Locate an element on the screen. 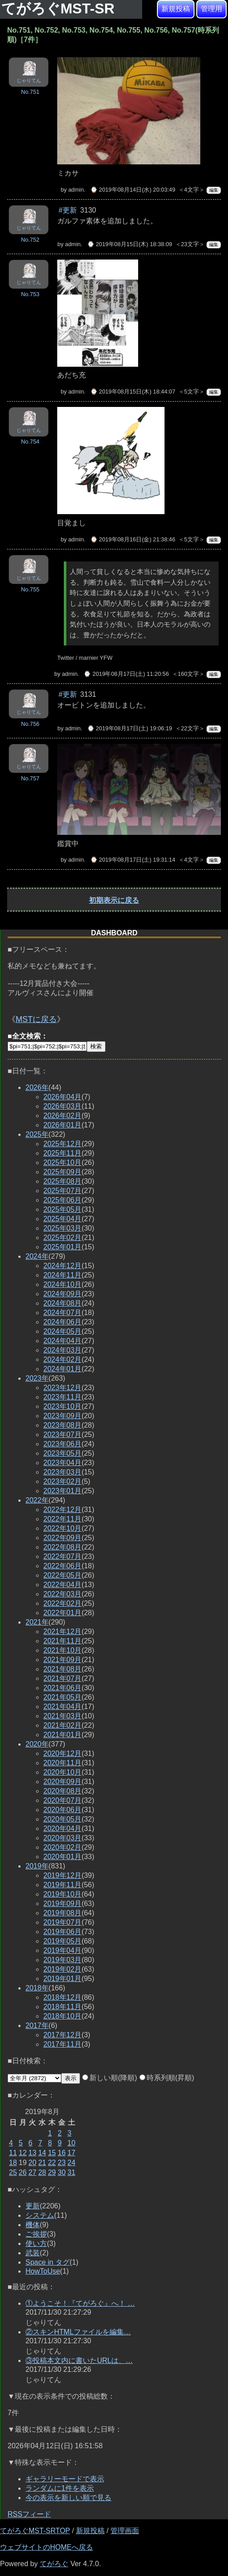 Image resolution: width=228 pixels, height=2576 pixels. 機体 is located at coordinates (32, 2224).